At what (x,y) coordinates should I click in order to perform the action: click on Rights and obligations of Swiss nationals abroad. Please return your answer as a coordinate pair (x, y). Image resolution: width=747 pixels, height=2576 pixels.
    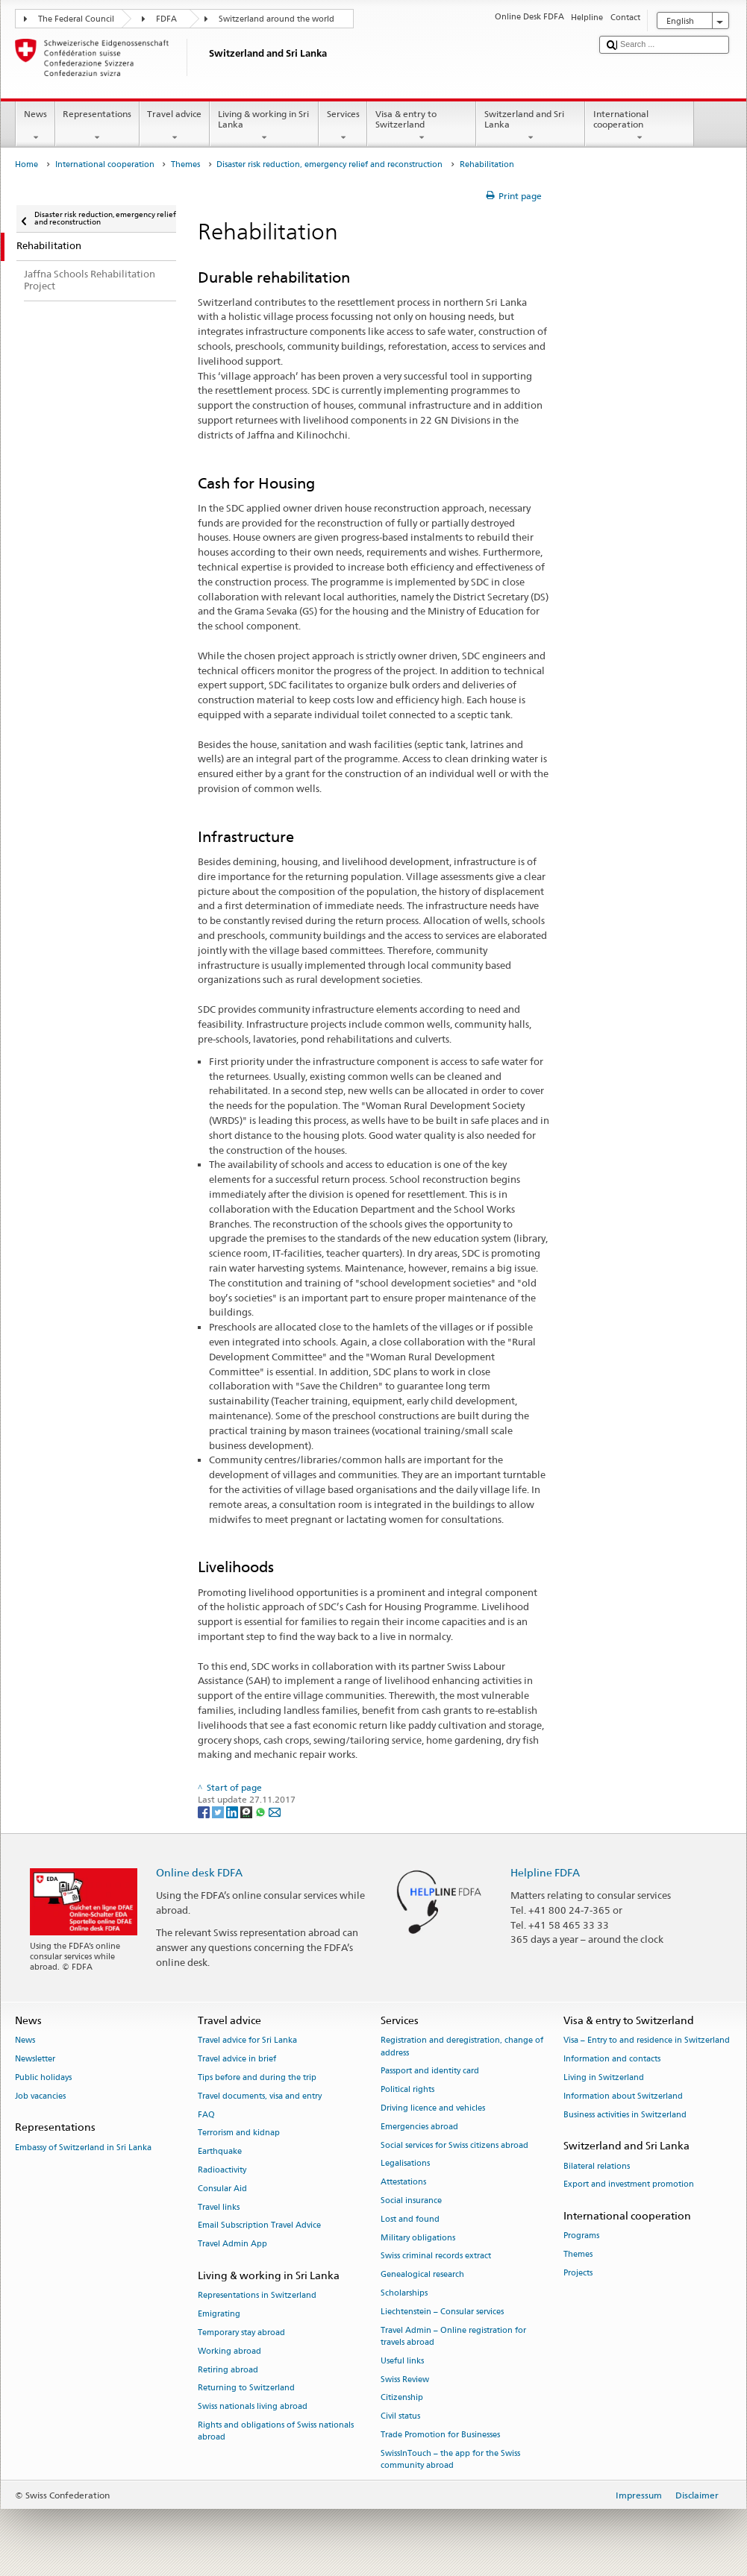
    Looking at the image, I should click on (276, 2431).